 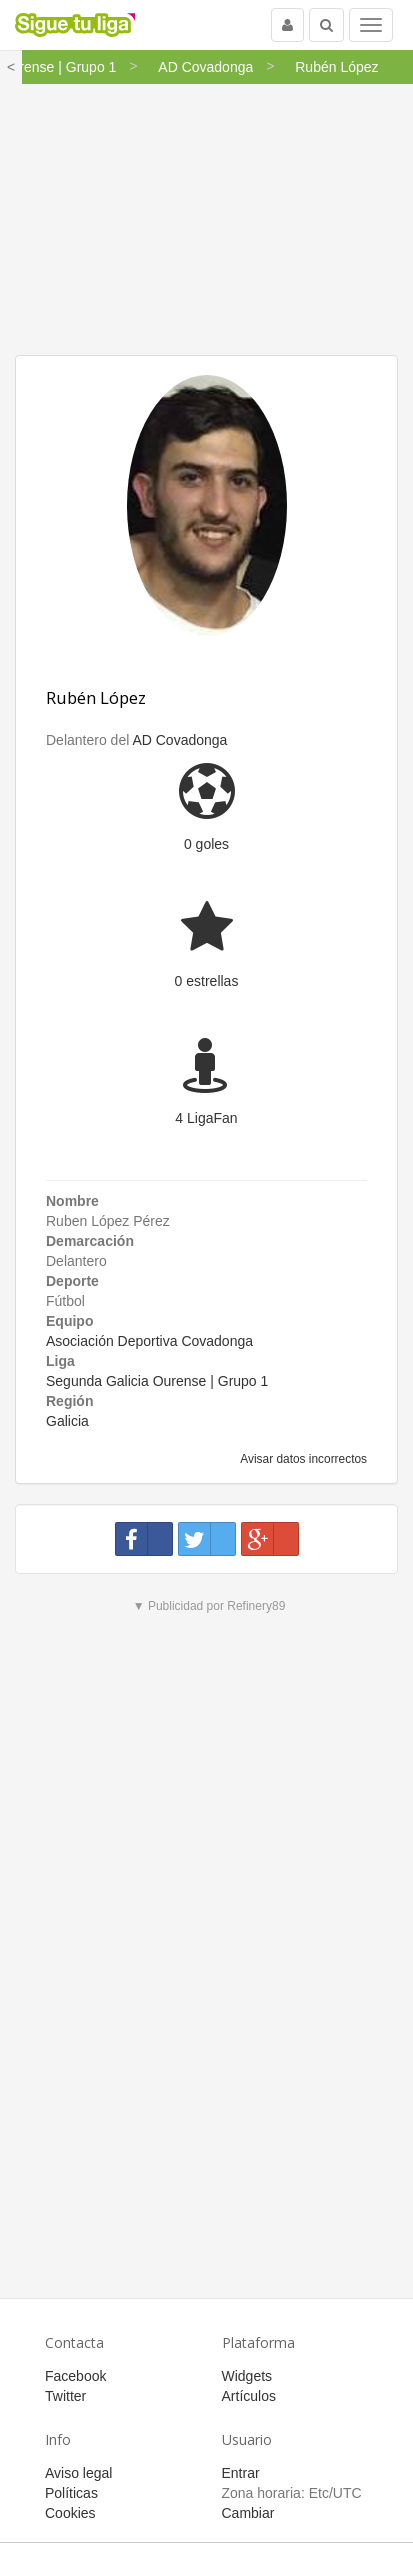 What do you see at coordinates (302, 1459) in the screenshot?
I see `Avisar datos incorrectos` at bounding box center [302, 1459].